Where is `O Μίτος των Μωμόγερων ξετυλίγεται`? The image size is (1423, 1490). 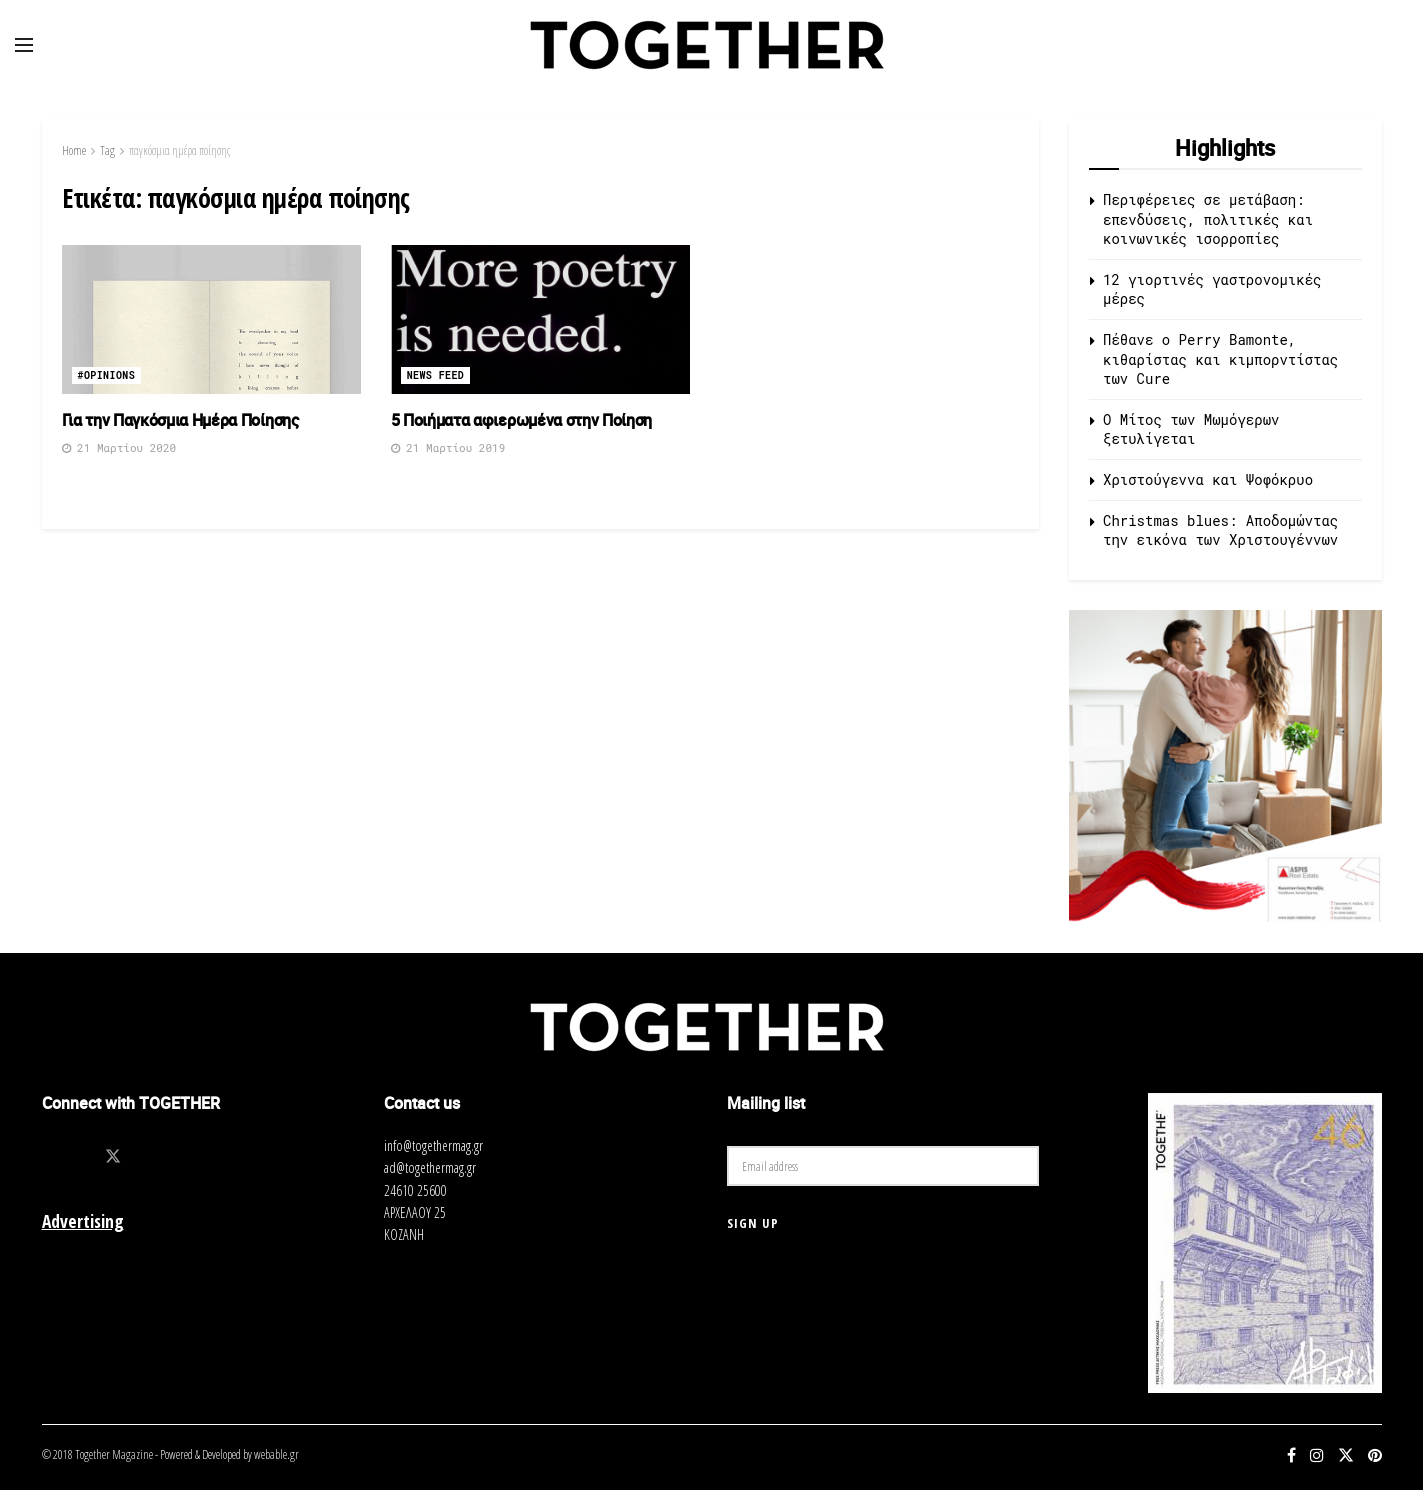
O Μίτος των Μωμόγερων ξετυλίγεται is located at coordinates (1191, 429).